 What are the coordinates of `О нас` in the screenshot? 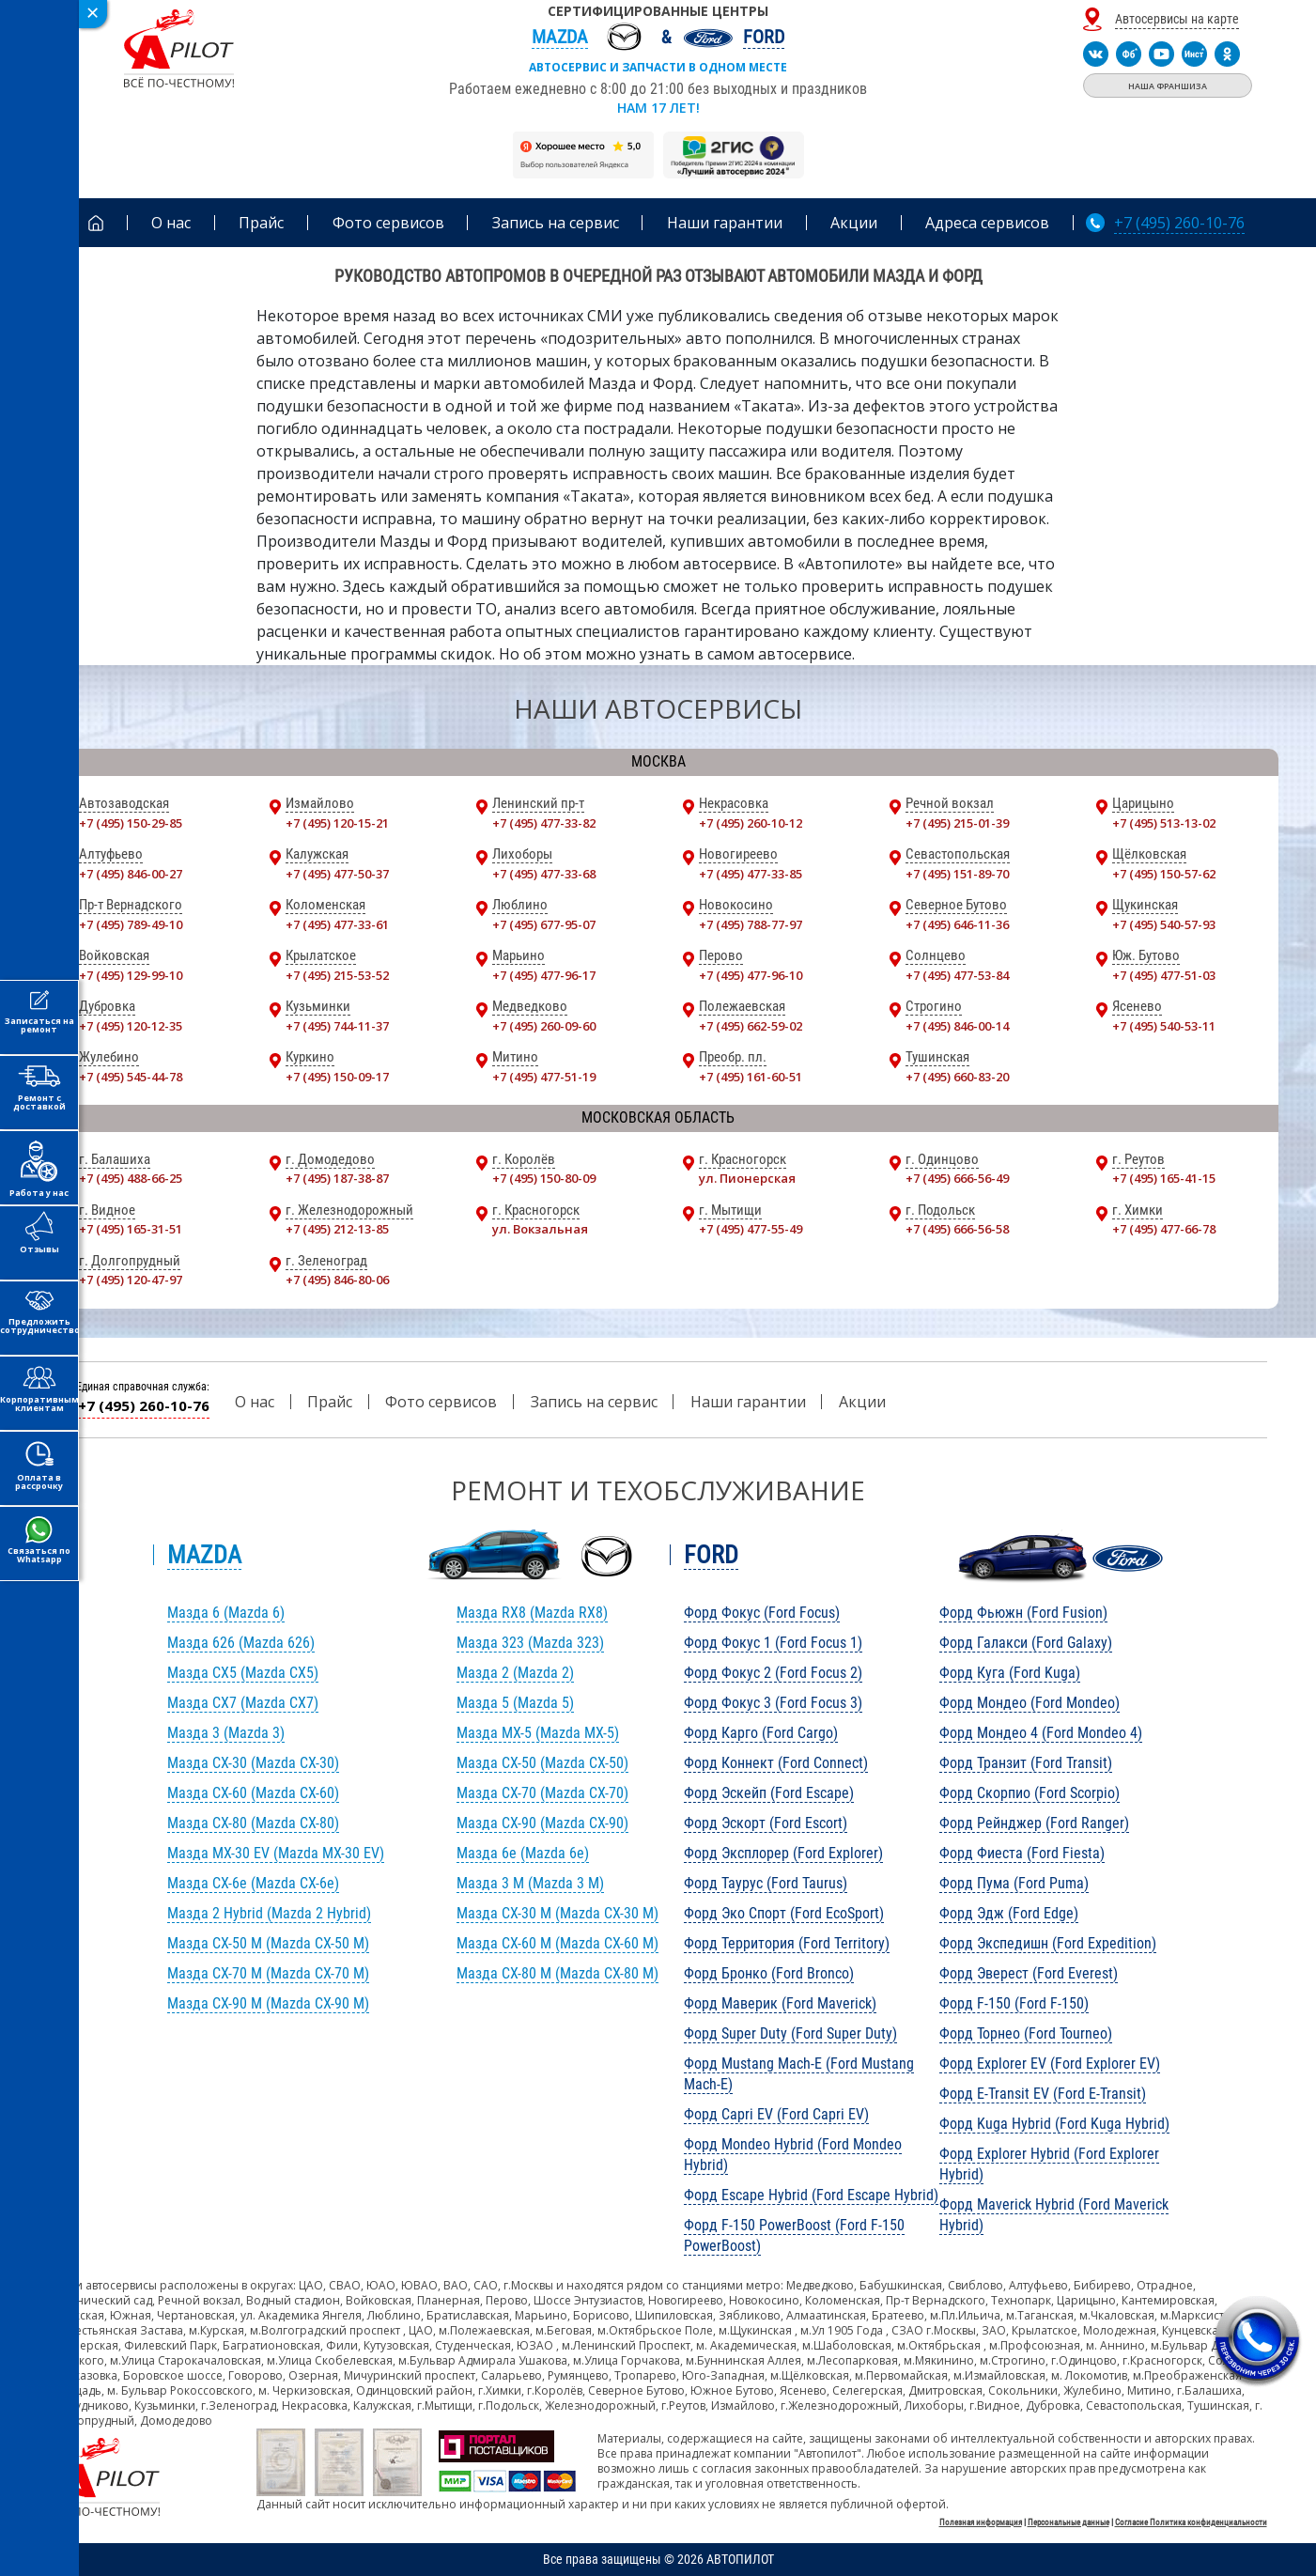 It's located at (254, 1401).